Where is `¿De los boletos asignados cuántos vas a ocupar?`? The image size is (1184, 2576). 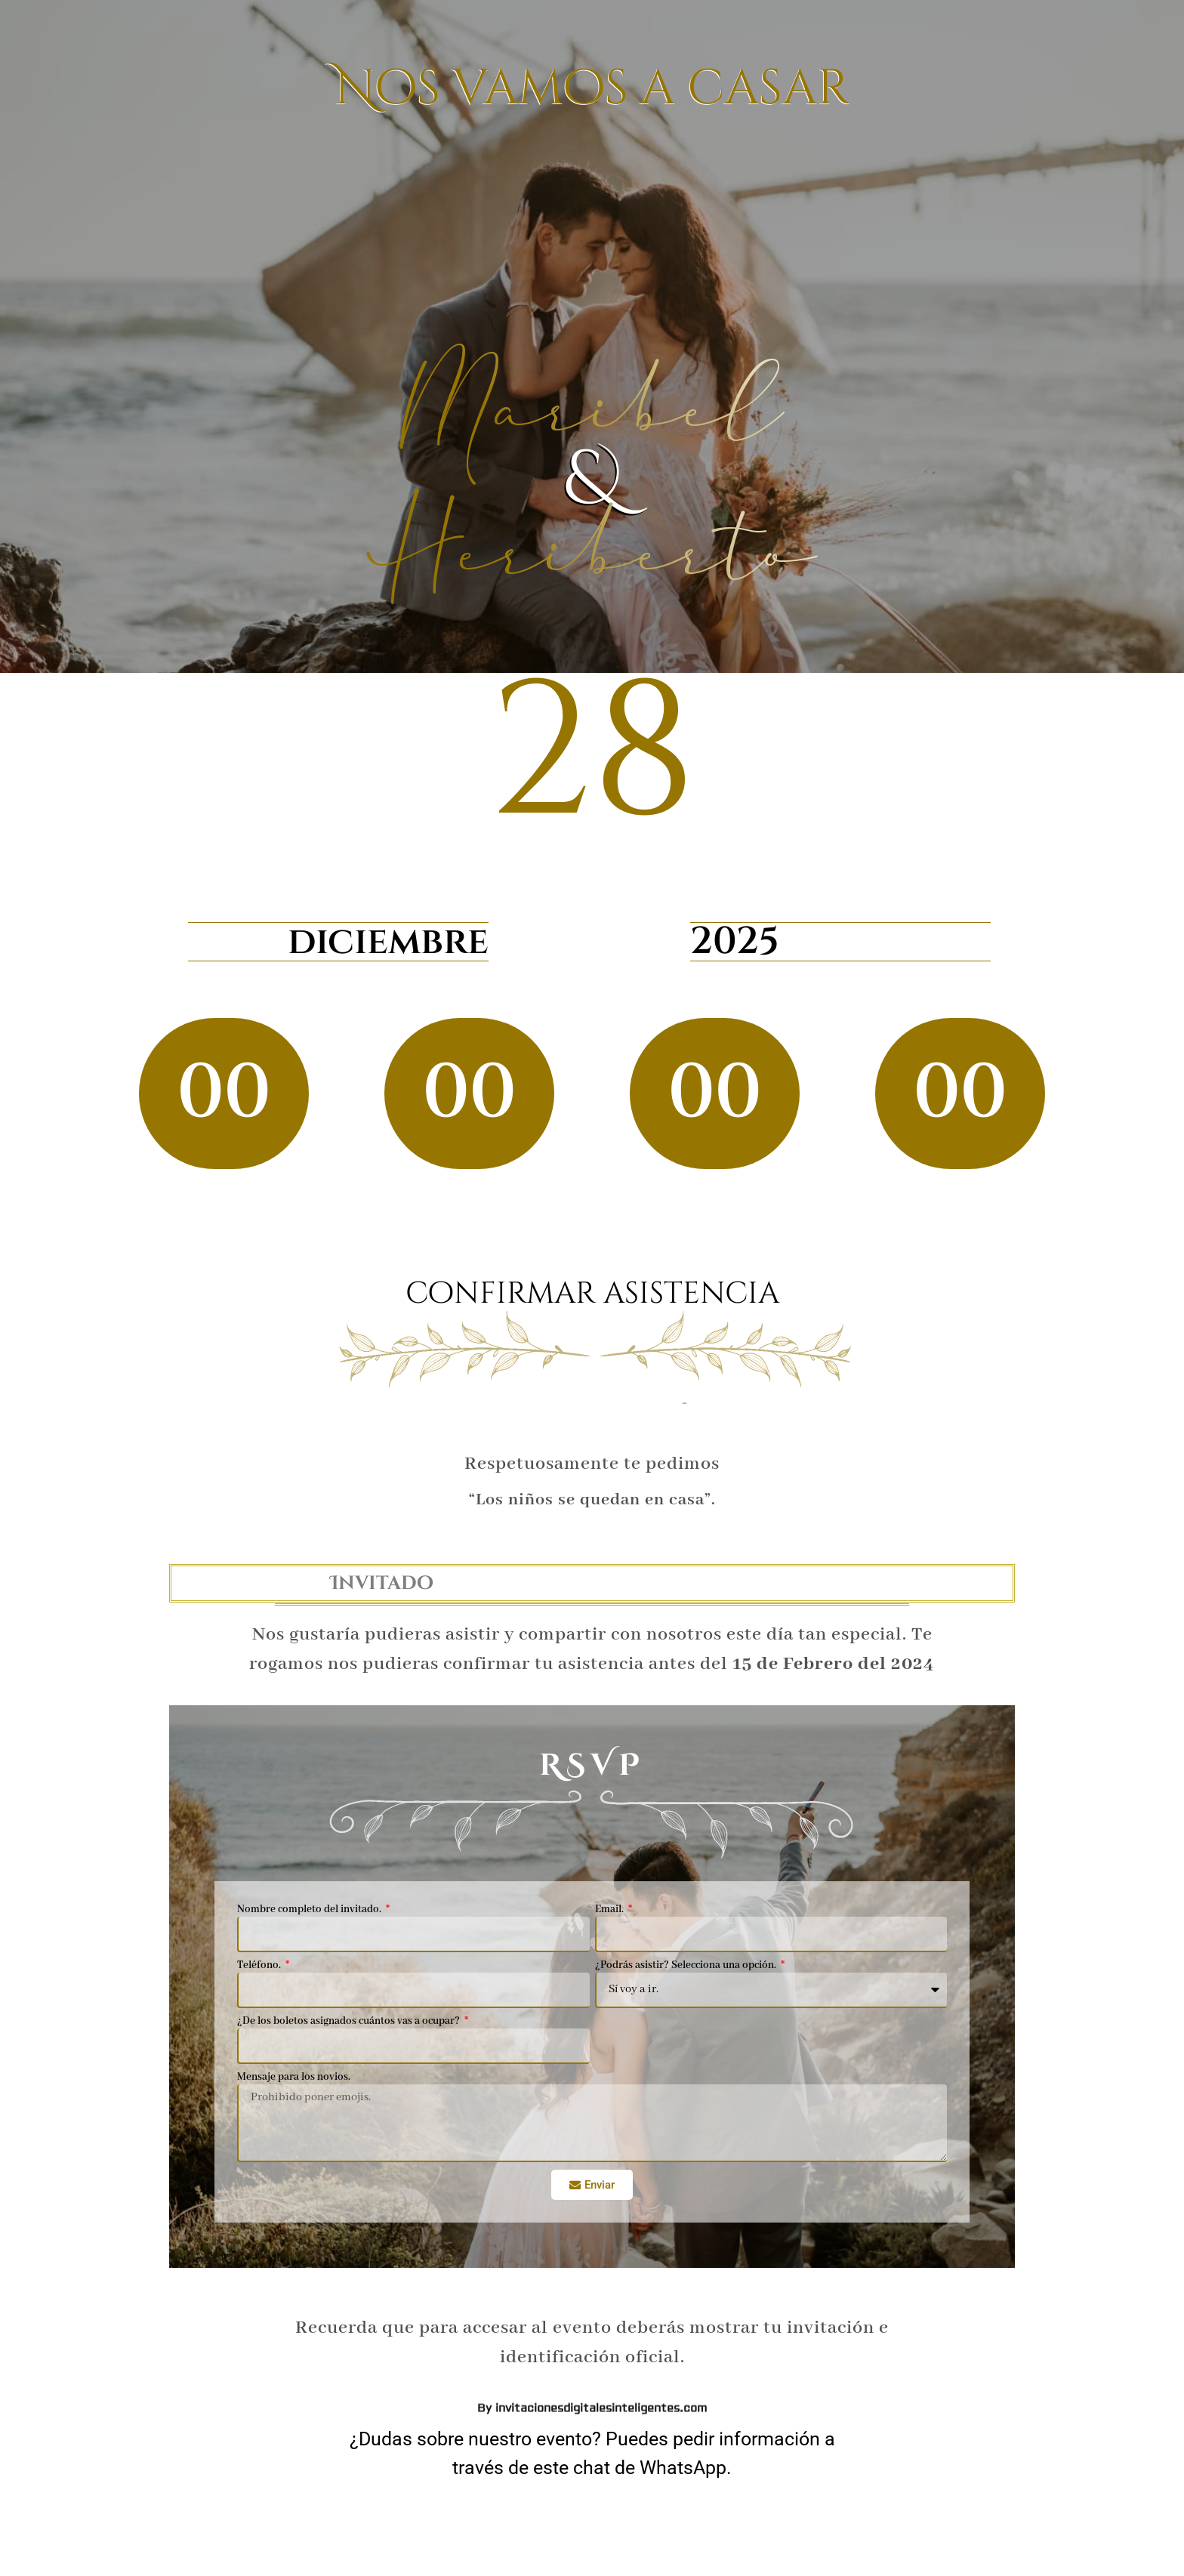 ¿De los boletos asignados cuántos vas a ocupar? is located at coordinates (349, 2023).